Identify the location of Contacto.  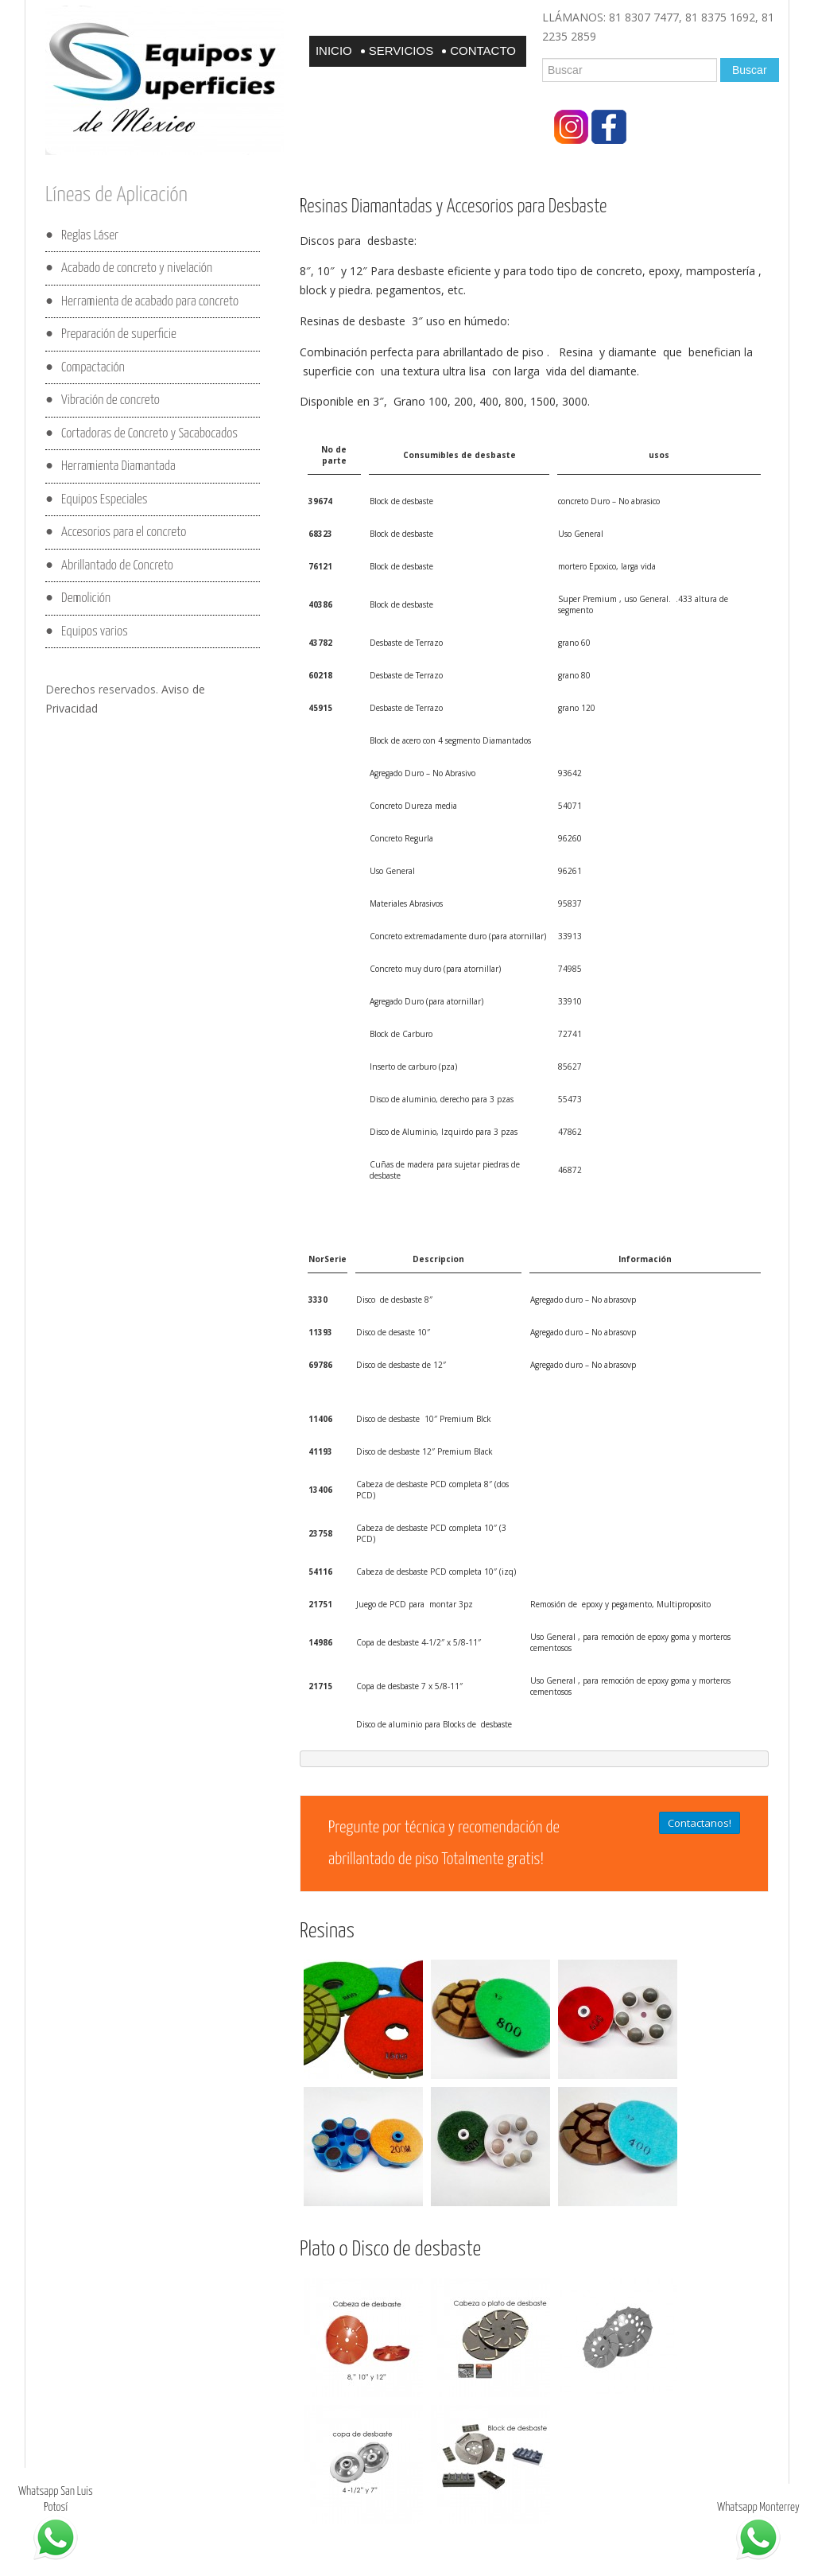
(483, 50).